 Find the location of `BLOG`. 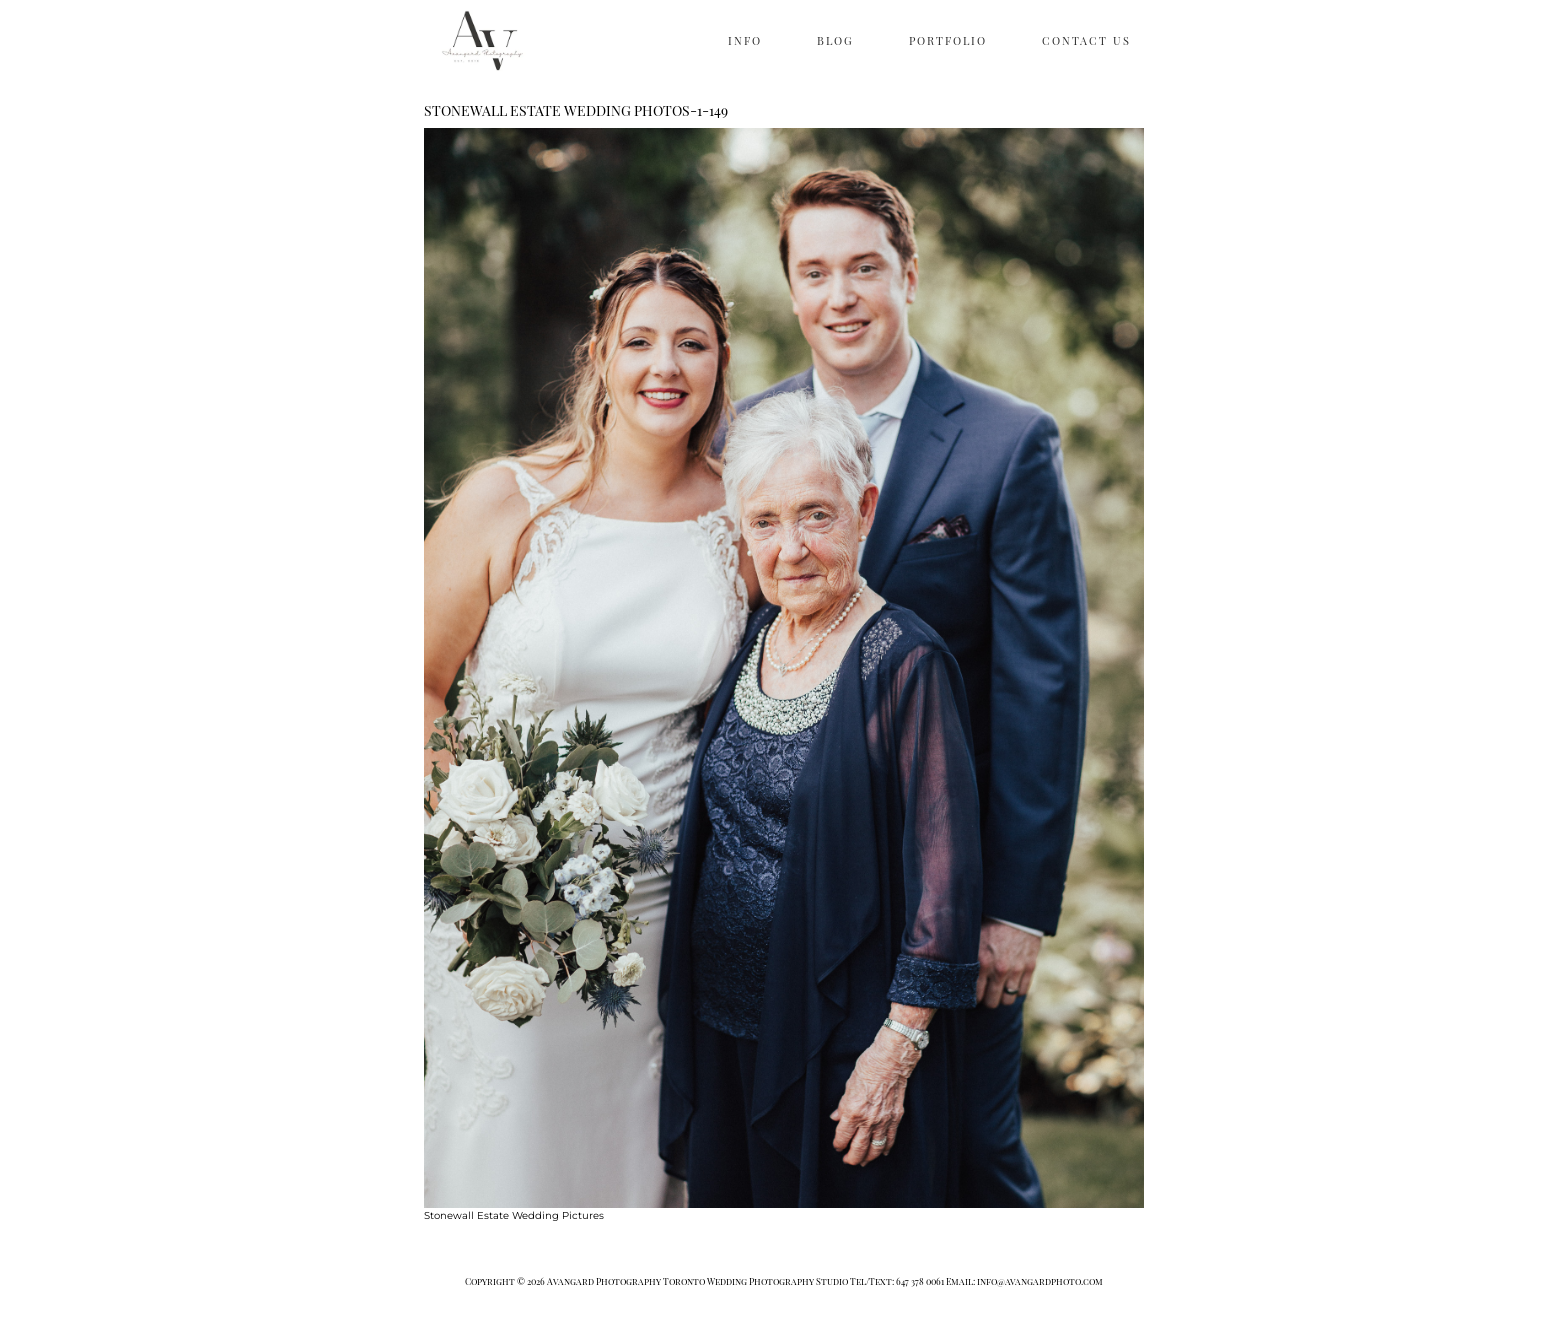

BLOG is located at coordinates (835, 40).